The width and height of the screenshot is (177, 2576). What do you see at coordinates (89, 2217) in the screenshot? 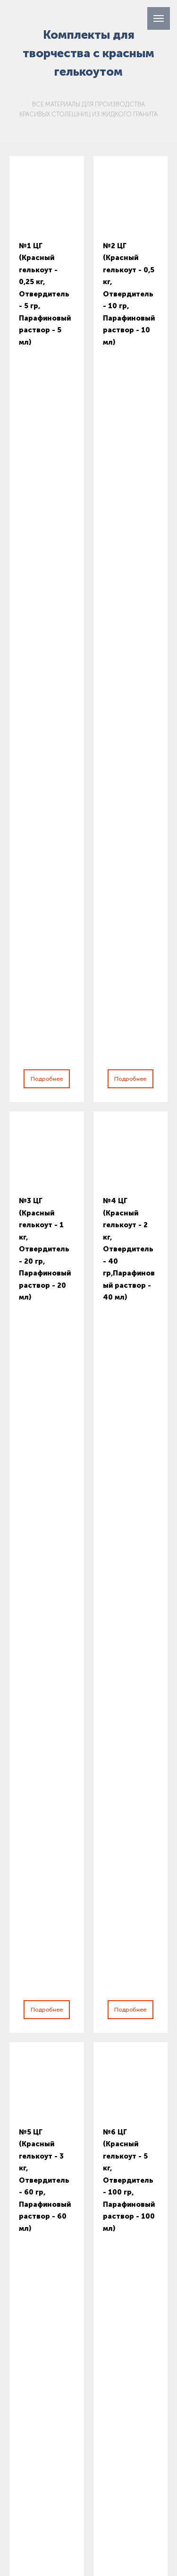
I see `[email]` at bounding box center [89, 2217].